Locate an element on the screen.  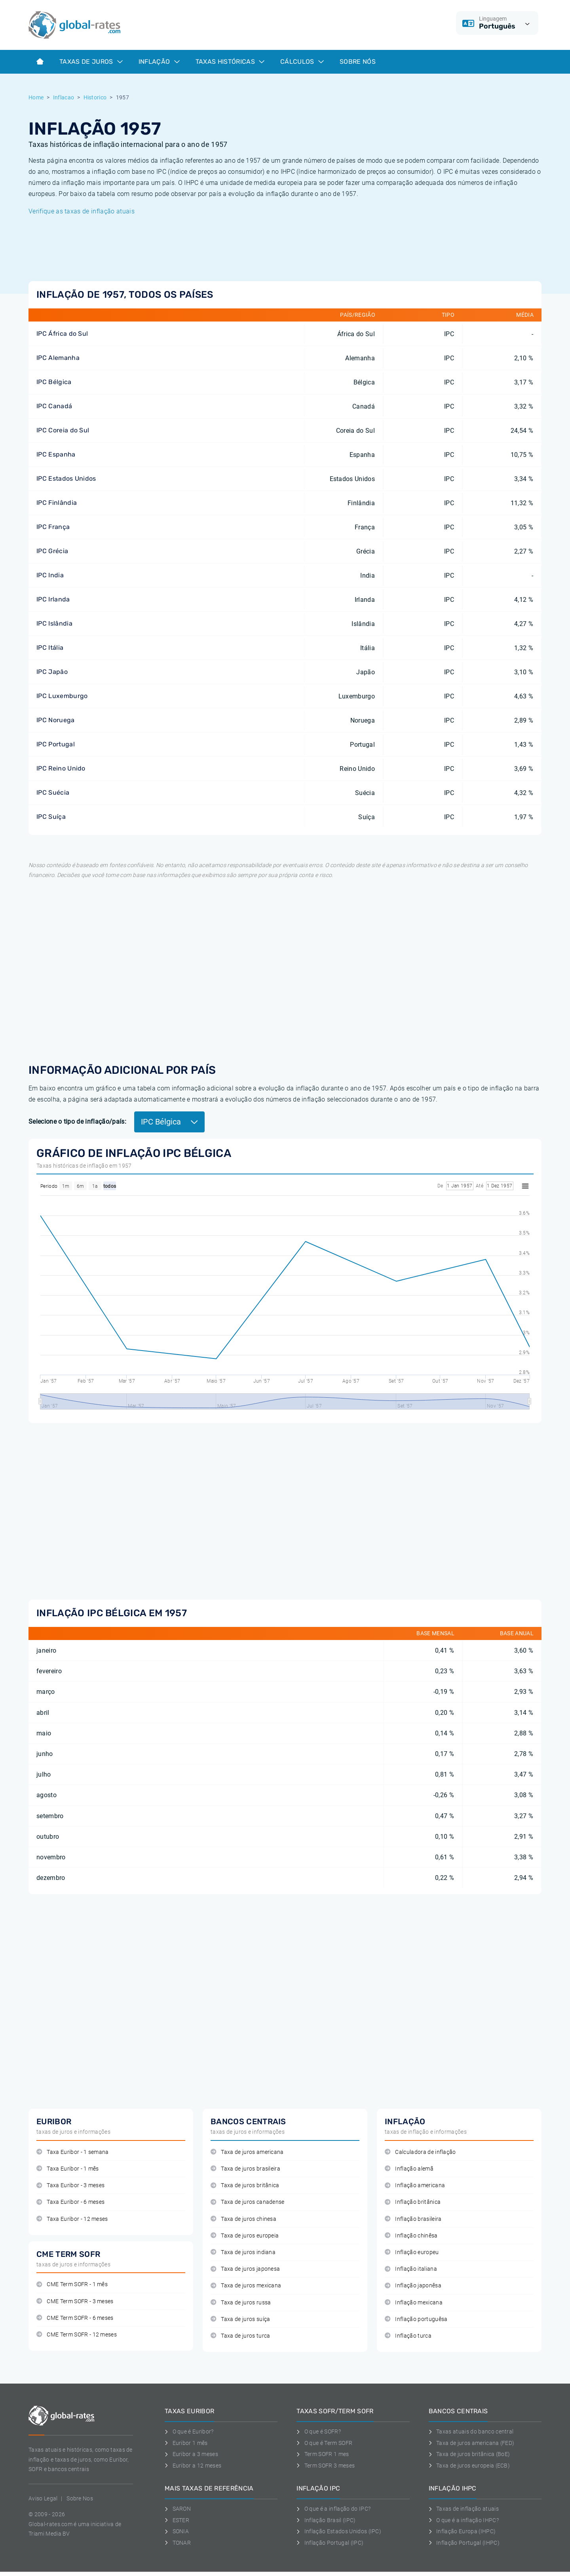
Selecione o tipo de inflação/país: is located at coordinates (77, 1121).